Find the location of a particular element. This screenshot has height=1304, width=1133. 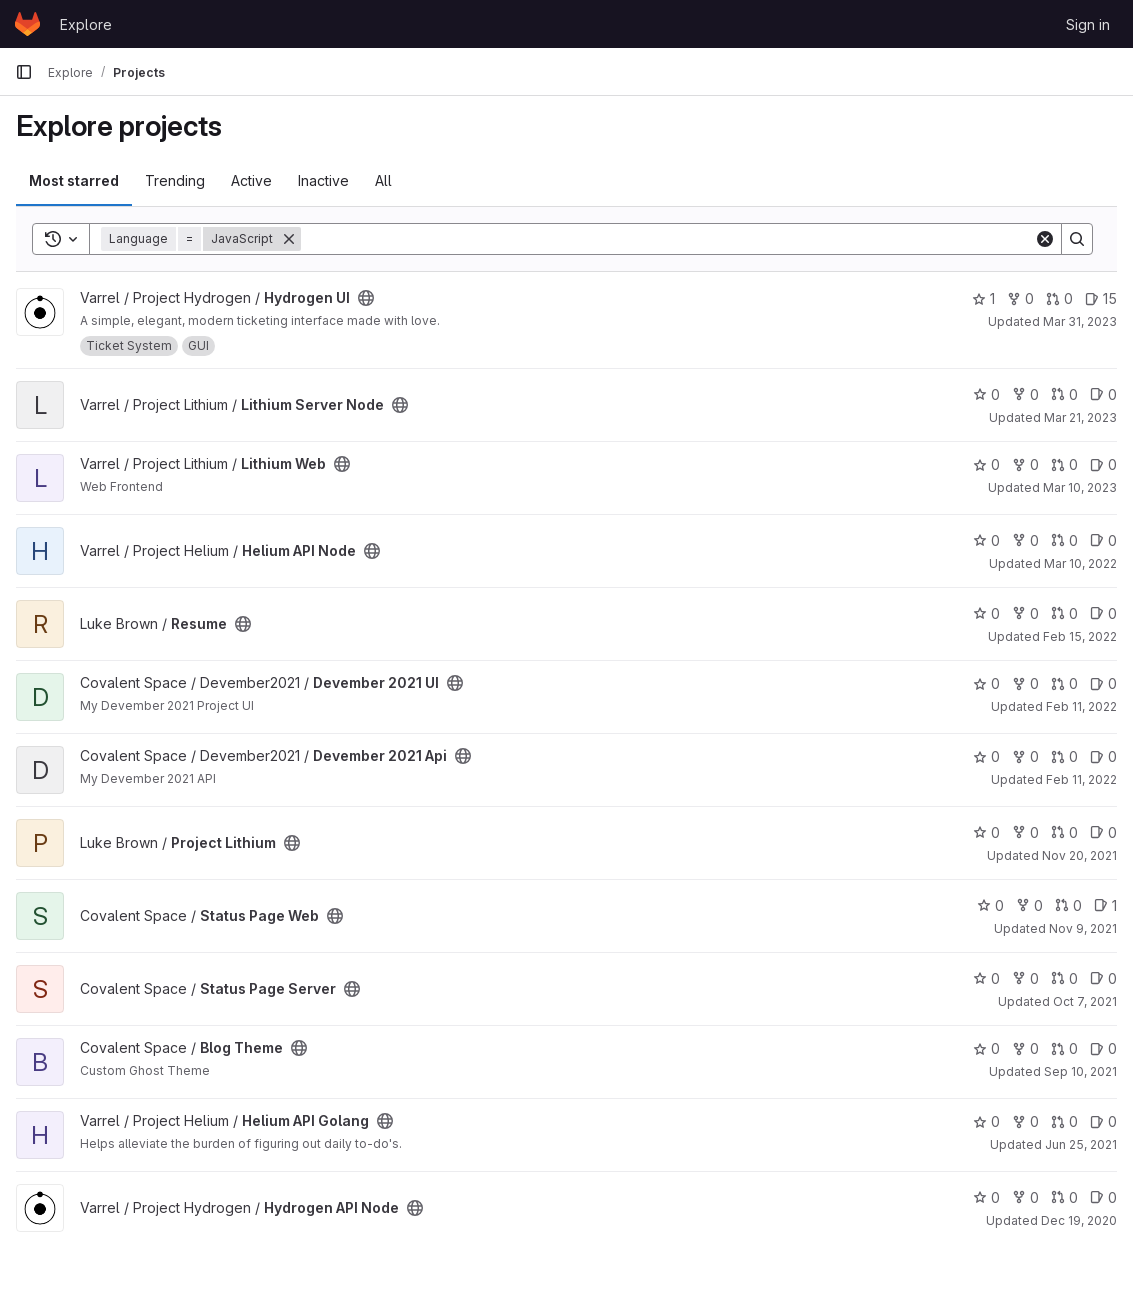

Mar 31, 2023 [Mar 31, 2023 12:10am] is located at coordinates (1080, 321).